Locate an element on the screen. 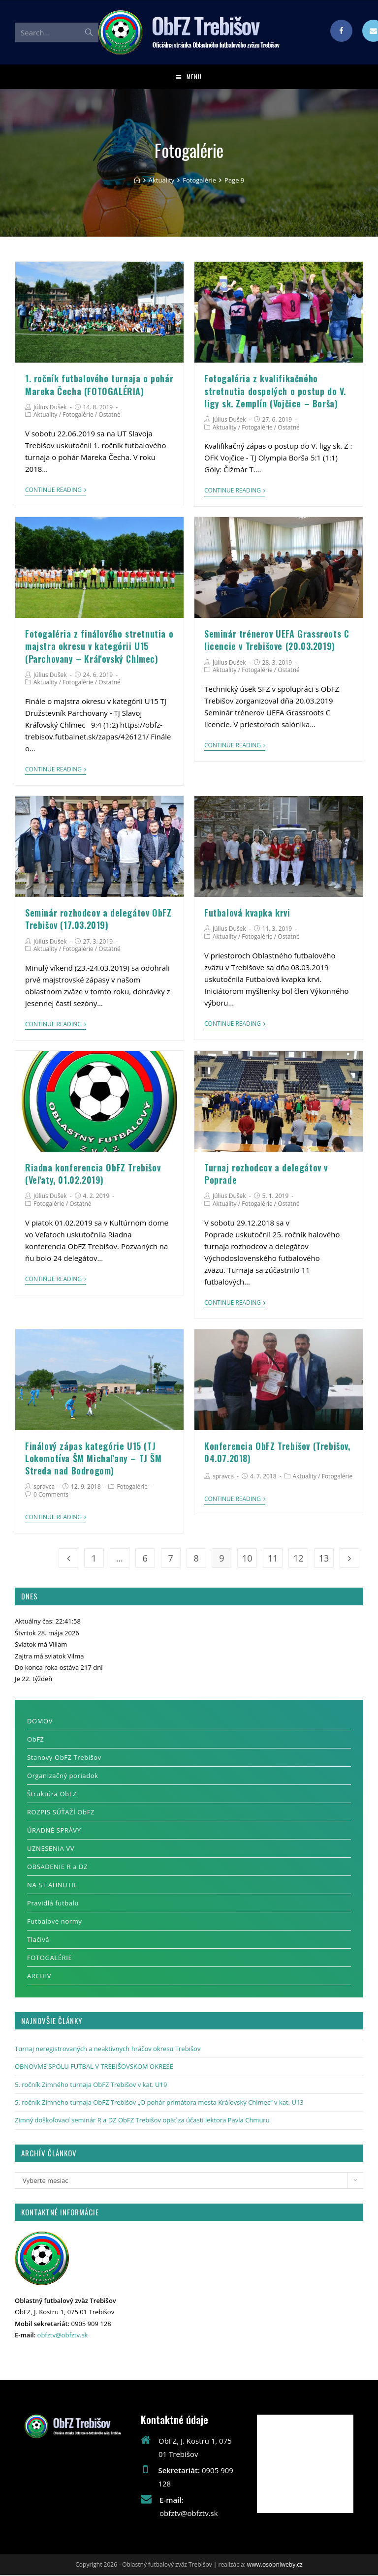  Continue Reading is located at coordinates (55, 491).